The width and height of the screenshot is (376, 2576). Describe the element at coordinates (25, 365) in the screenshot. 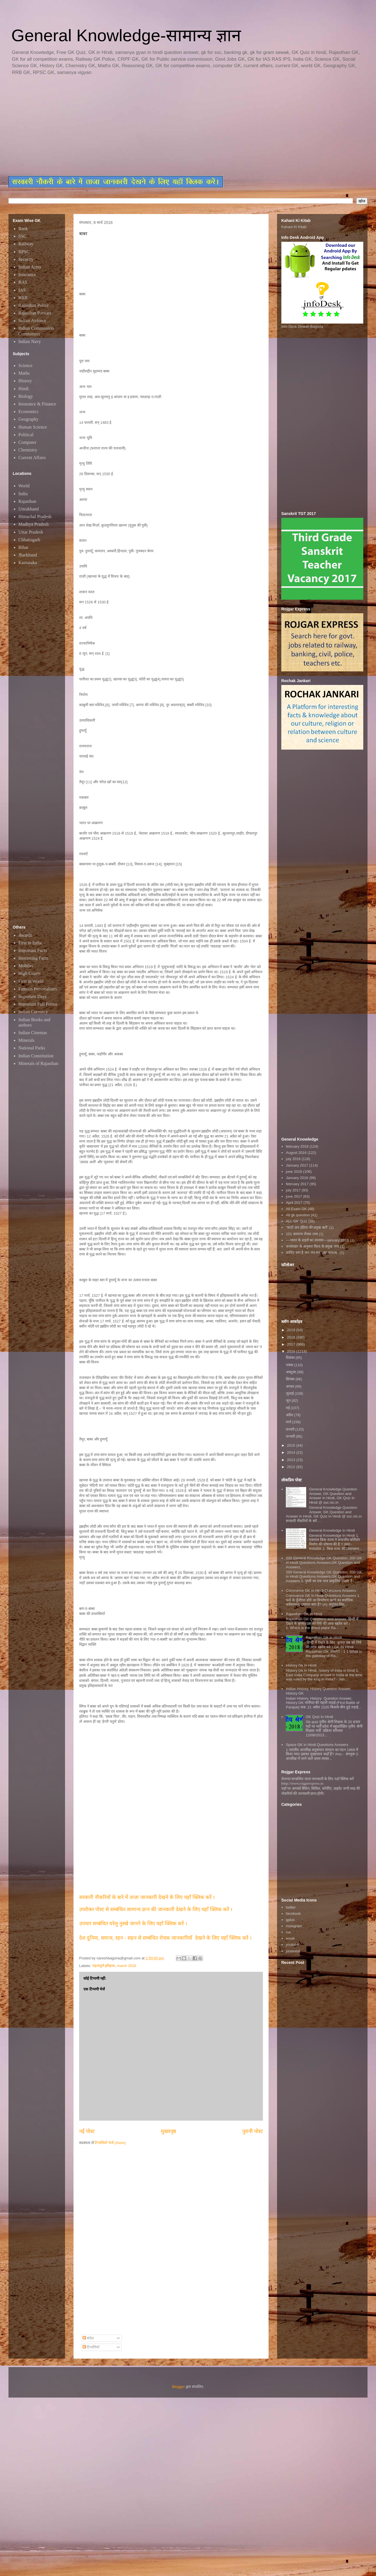

I see `Science` at that location.